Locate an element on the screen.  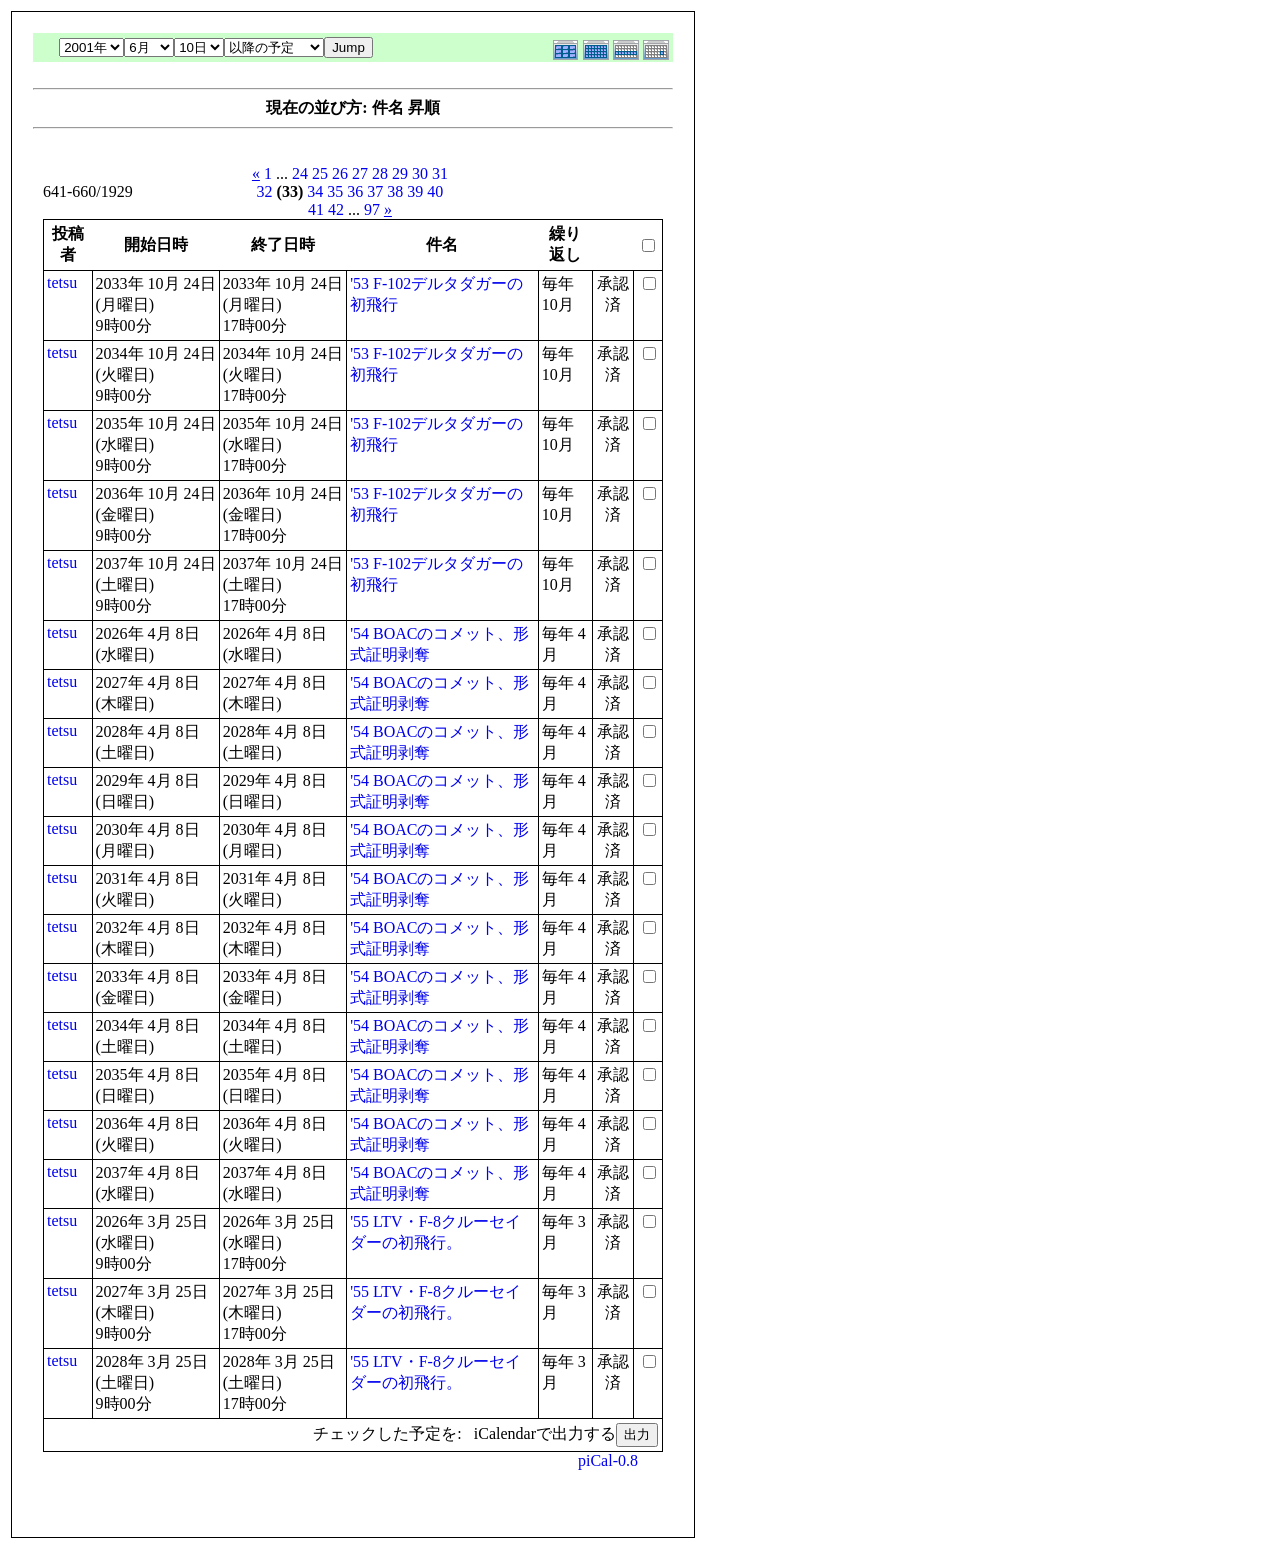
36 is located at coordinates (355, 191).